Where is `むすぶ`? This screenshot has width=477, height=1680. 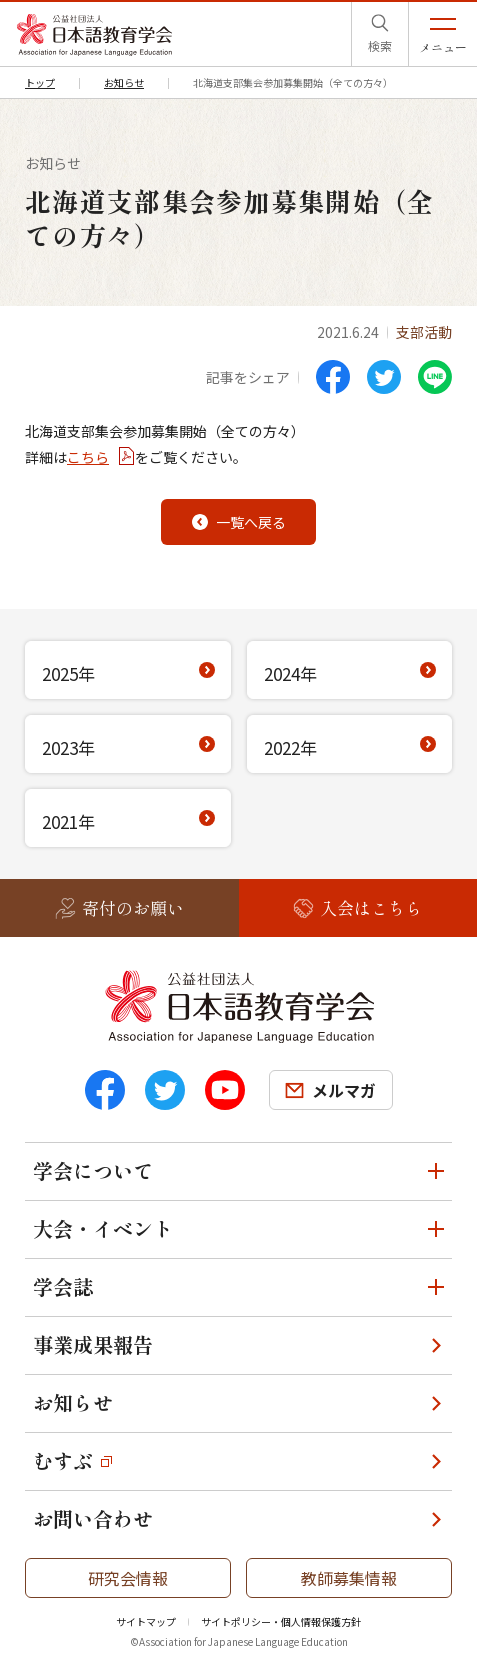 むすぶ is located at coordinates (63, 1460).